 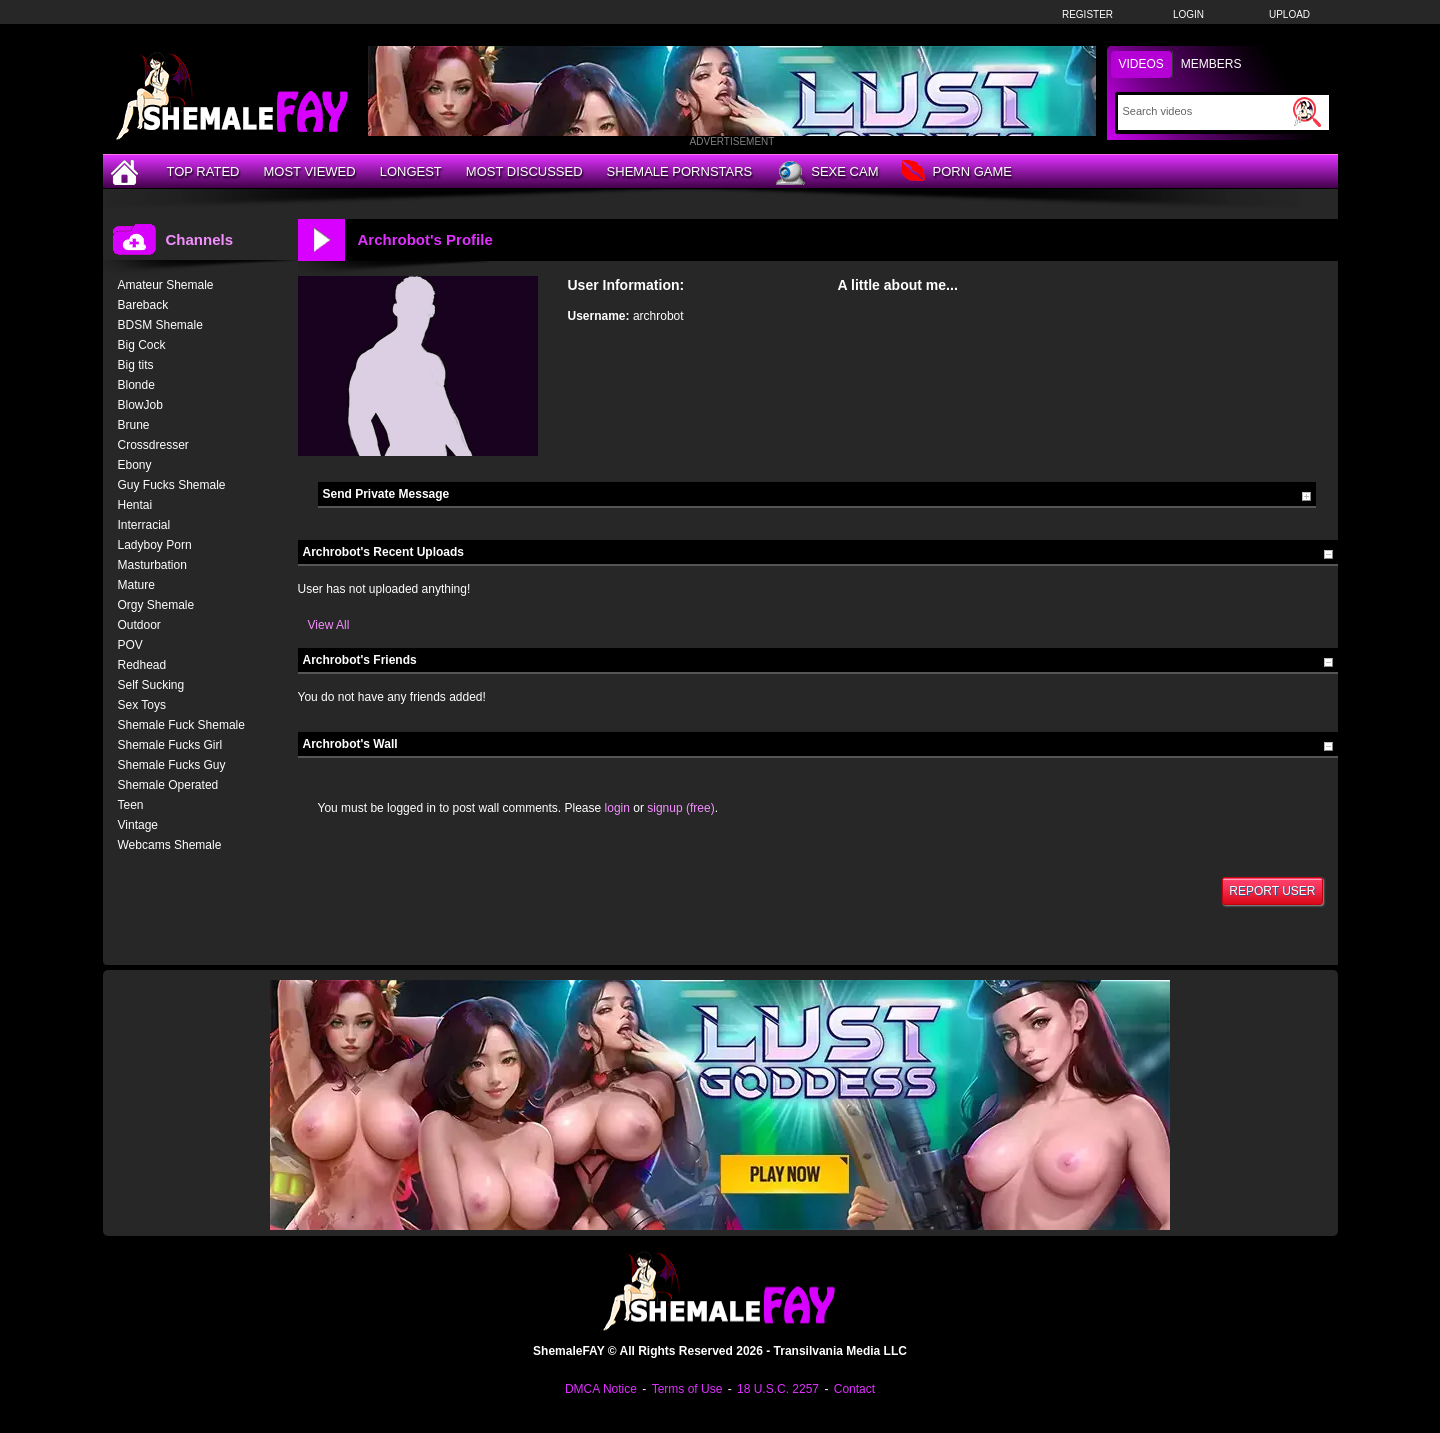 What do you see at coordinates (135, 465) in the screenshot?
I see `Ebony` at bounding box center [135, 465].